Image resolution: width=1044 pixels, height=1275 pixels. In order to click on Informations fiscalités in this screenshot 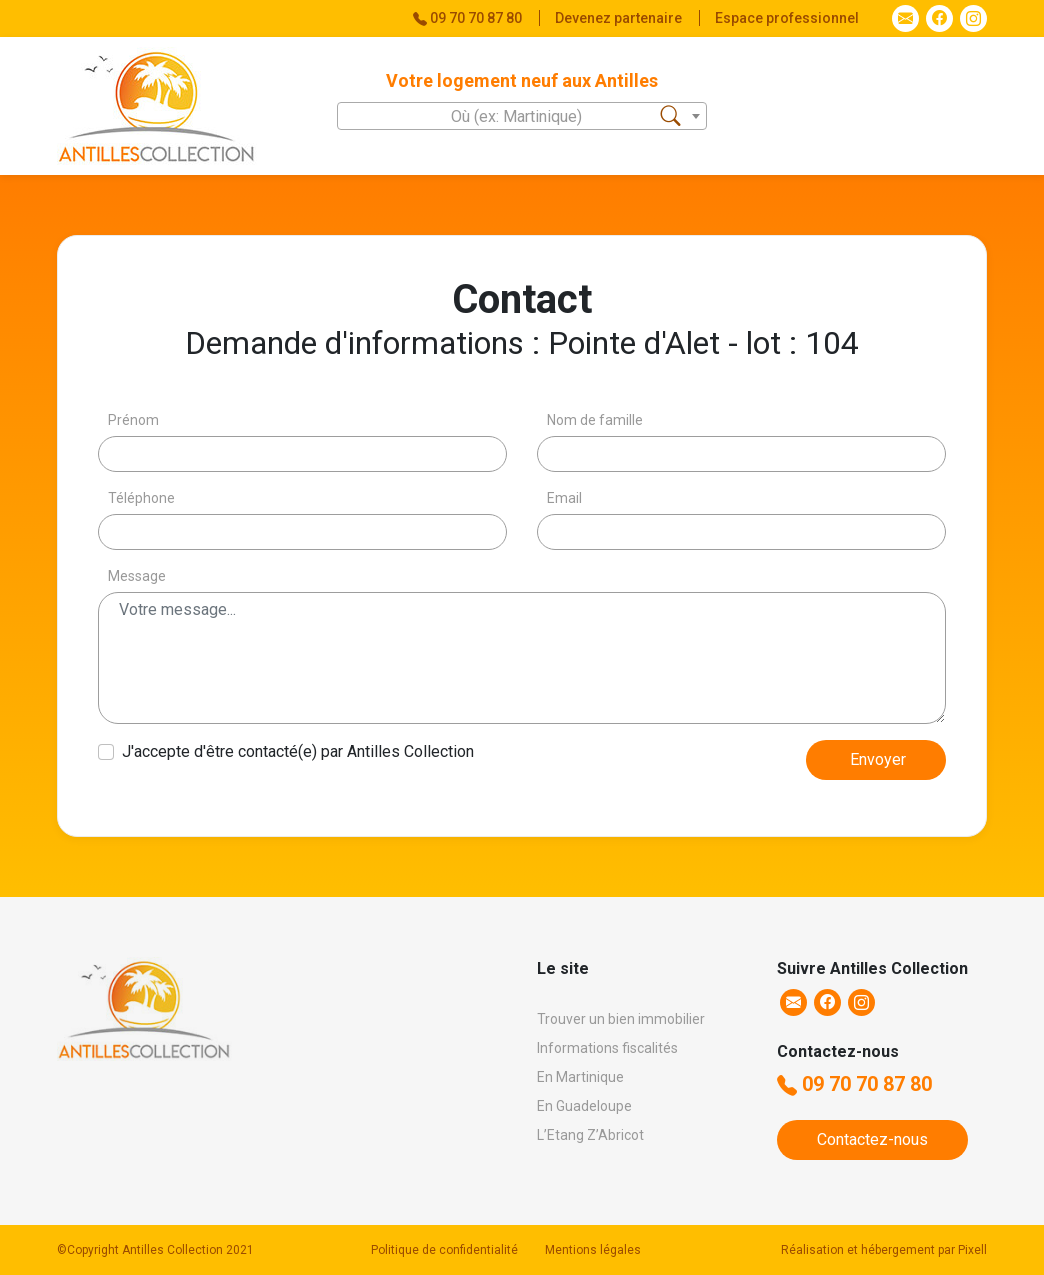, I will do `click(607, 1048)`.